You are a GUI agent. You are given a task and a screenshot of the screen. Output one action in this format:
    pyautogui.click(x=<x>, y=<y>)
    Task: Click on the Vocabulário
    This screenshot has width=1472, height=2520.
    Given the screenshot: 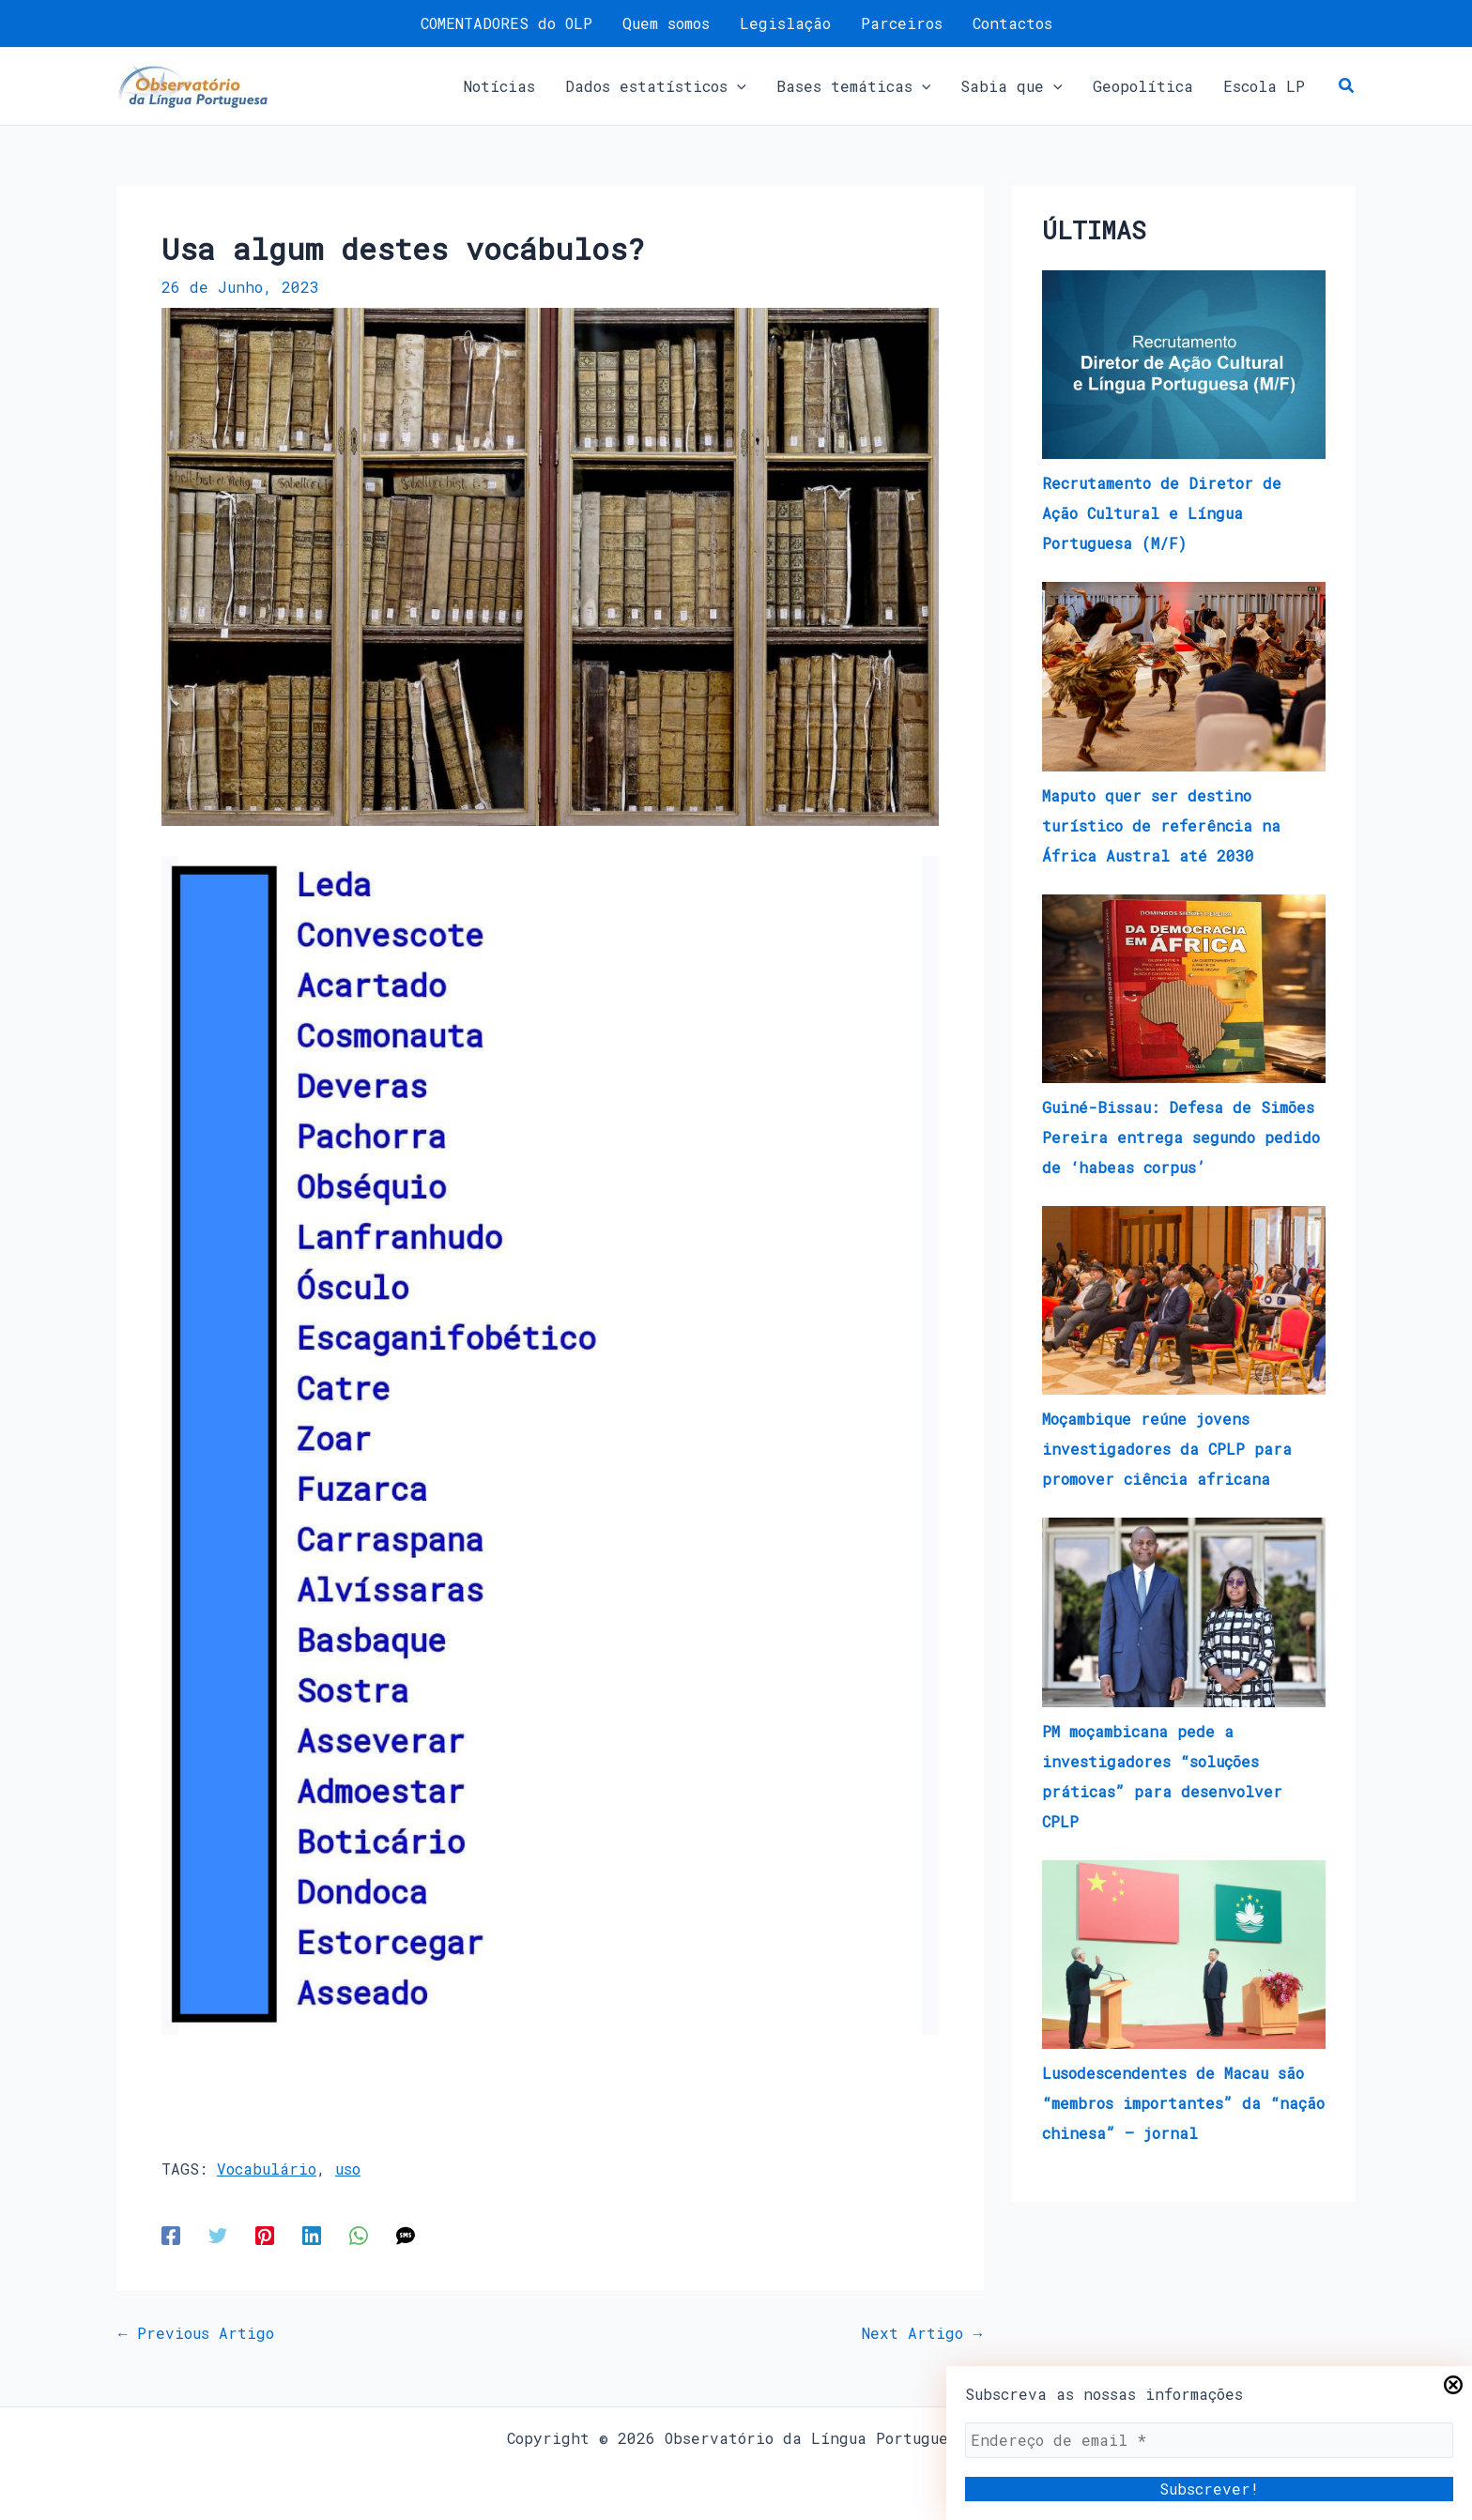 What is the action you would take?
    pyautogui.click(x=266, y=2168)
    